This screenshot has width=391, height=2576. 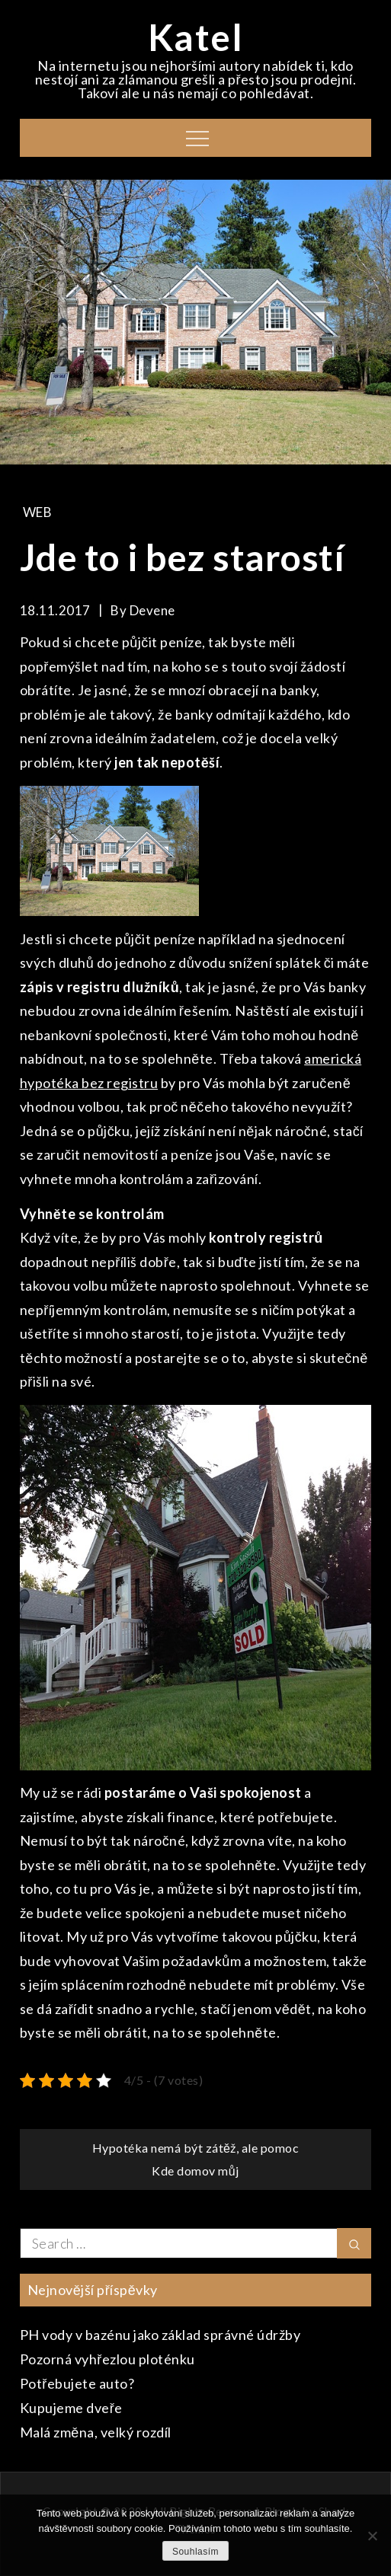 What do you see at coordinates (195, 2170) in the screenshot?
I see `Kde domov můj` at bounding box center [195, 2170].